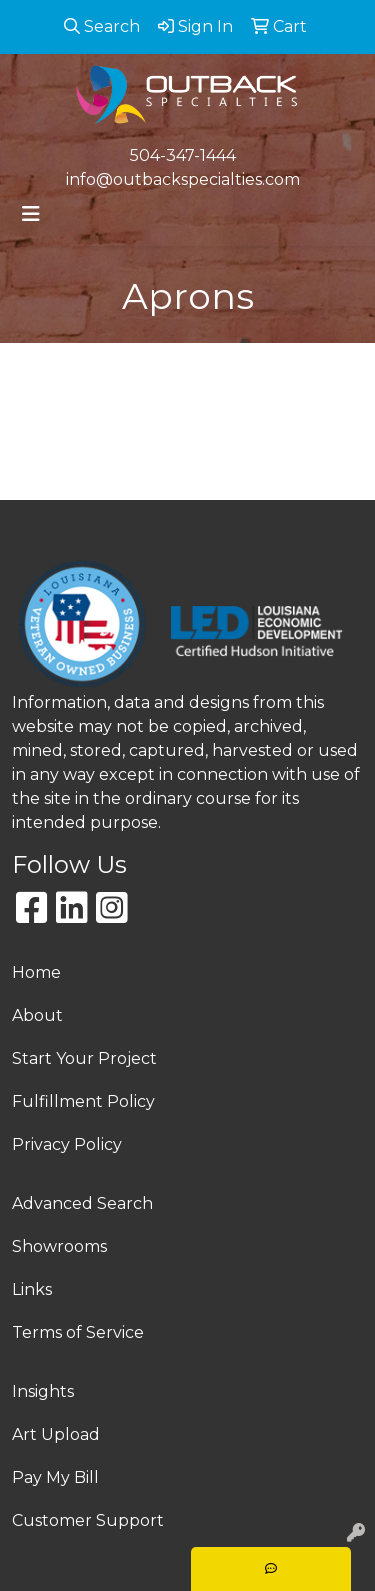  Describe the element at coordinates (82, 1203) in the screenshot. I see `Advanced Search` at that location.